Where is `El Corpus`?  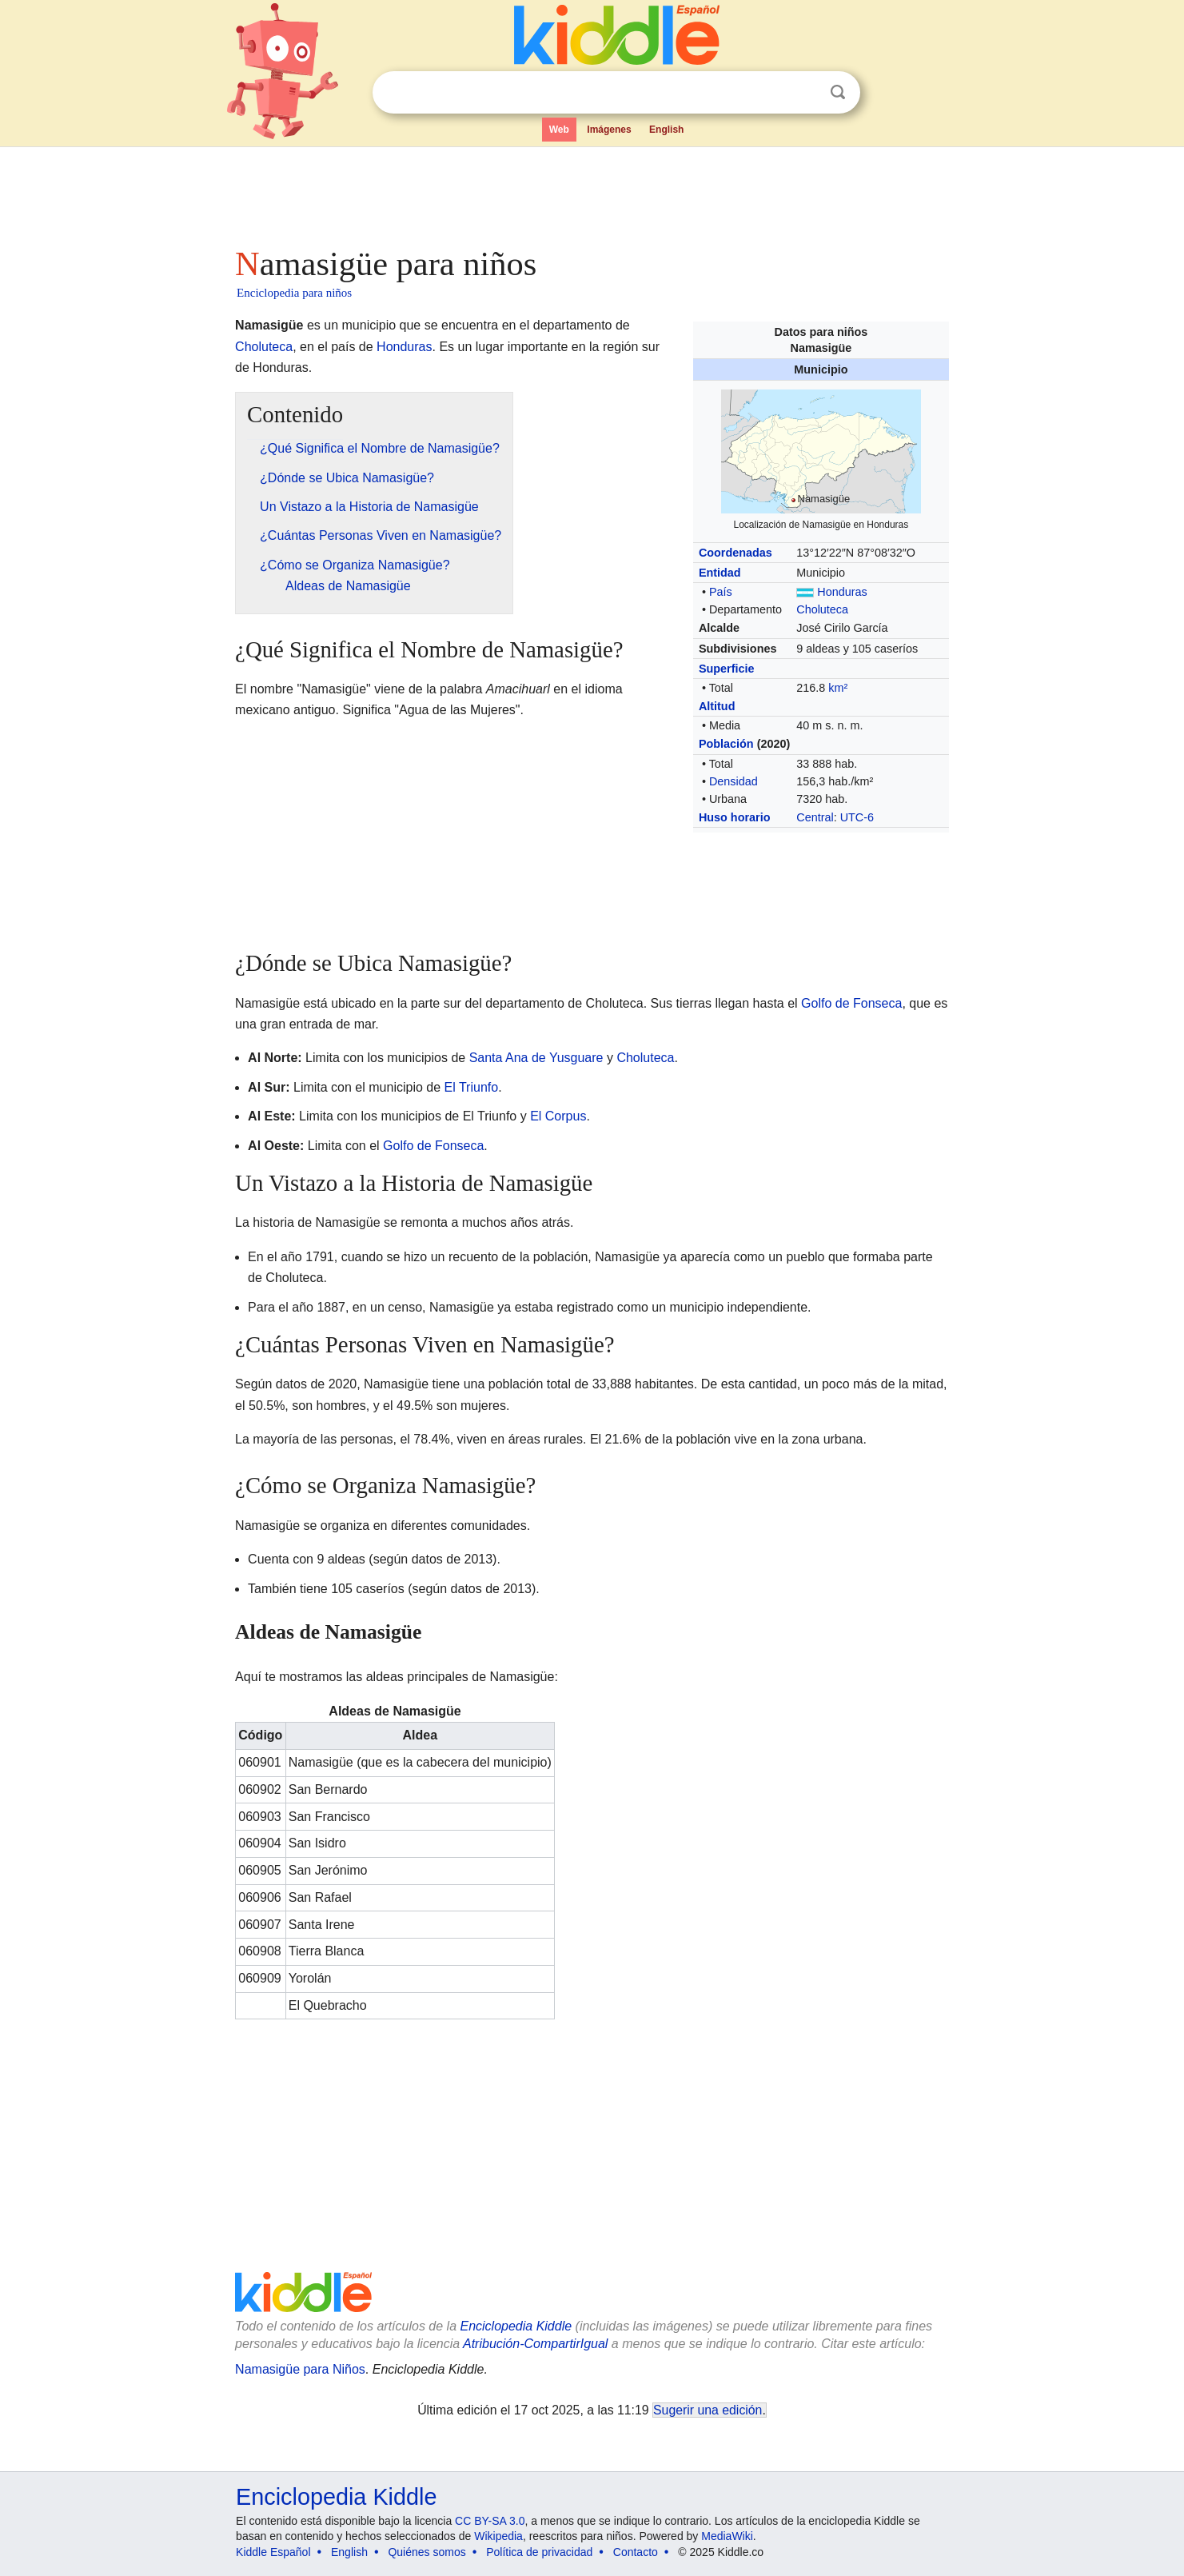 El Corpus is located at coordinates (558, 1116).